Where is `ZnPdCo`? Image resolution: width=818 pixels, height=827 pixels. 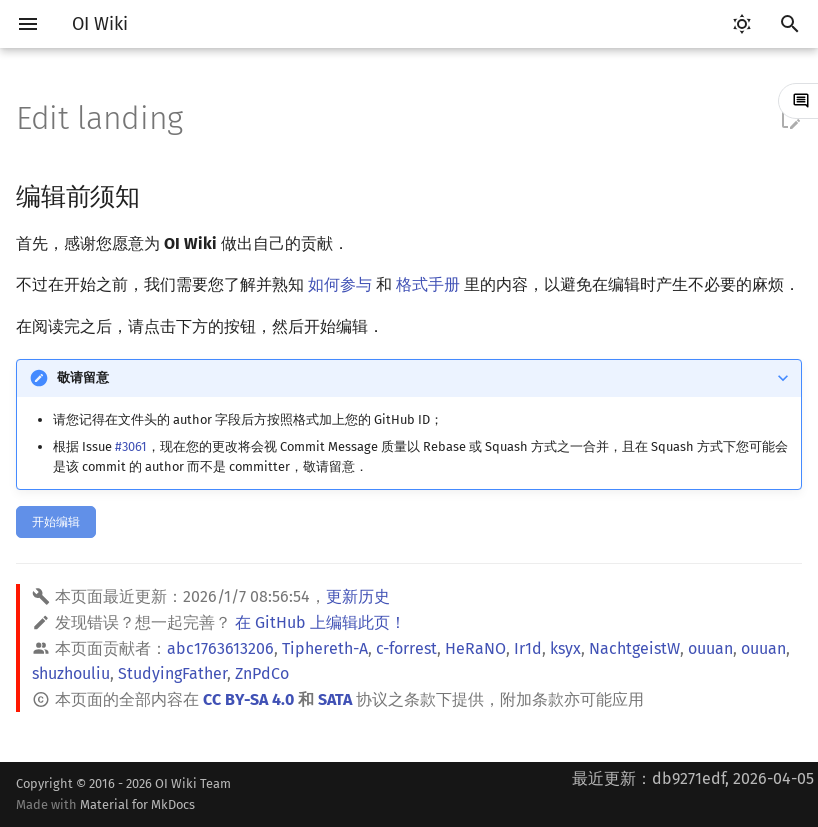
ZnPdCo is located at coordinates (262, 673).